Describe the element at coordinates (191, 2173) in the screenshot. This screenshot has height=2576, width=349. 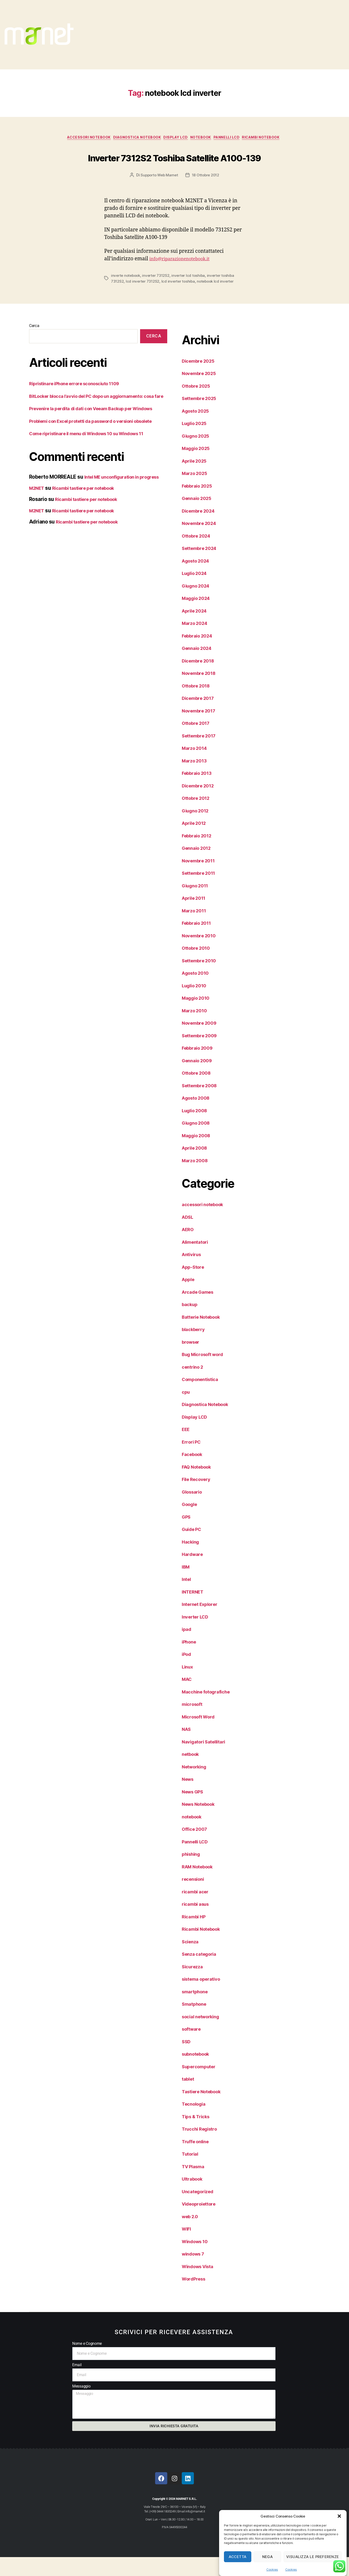
I see `Tutorial` at that location.